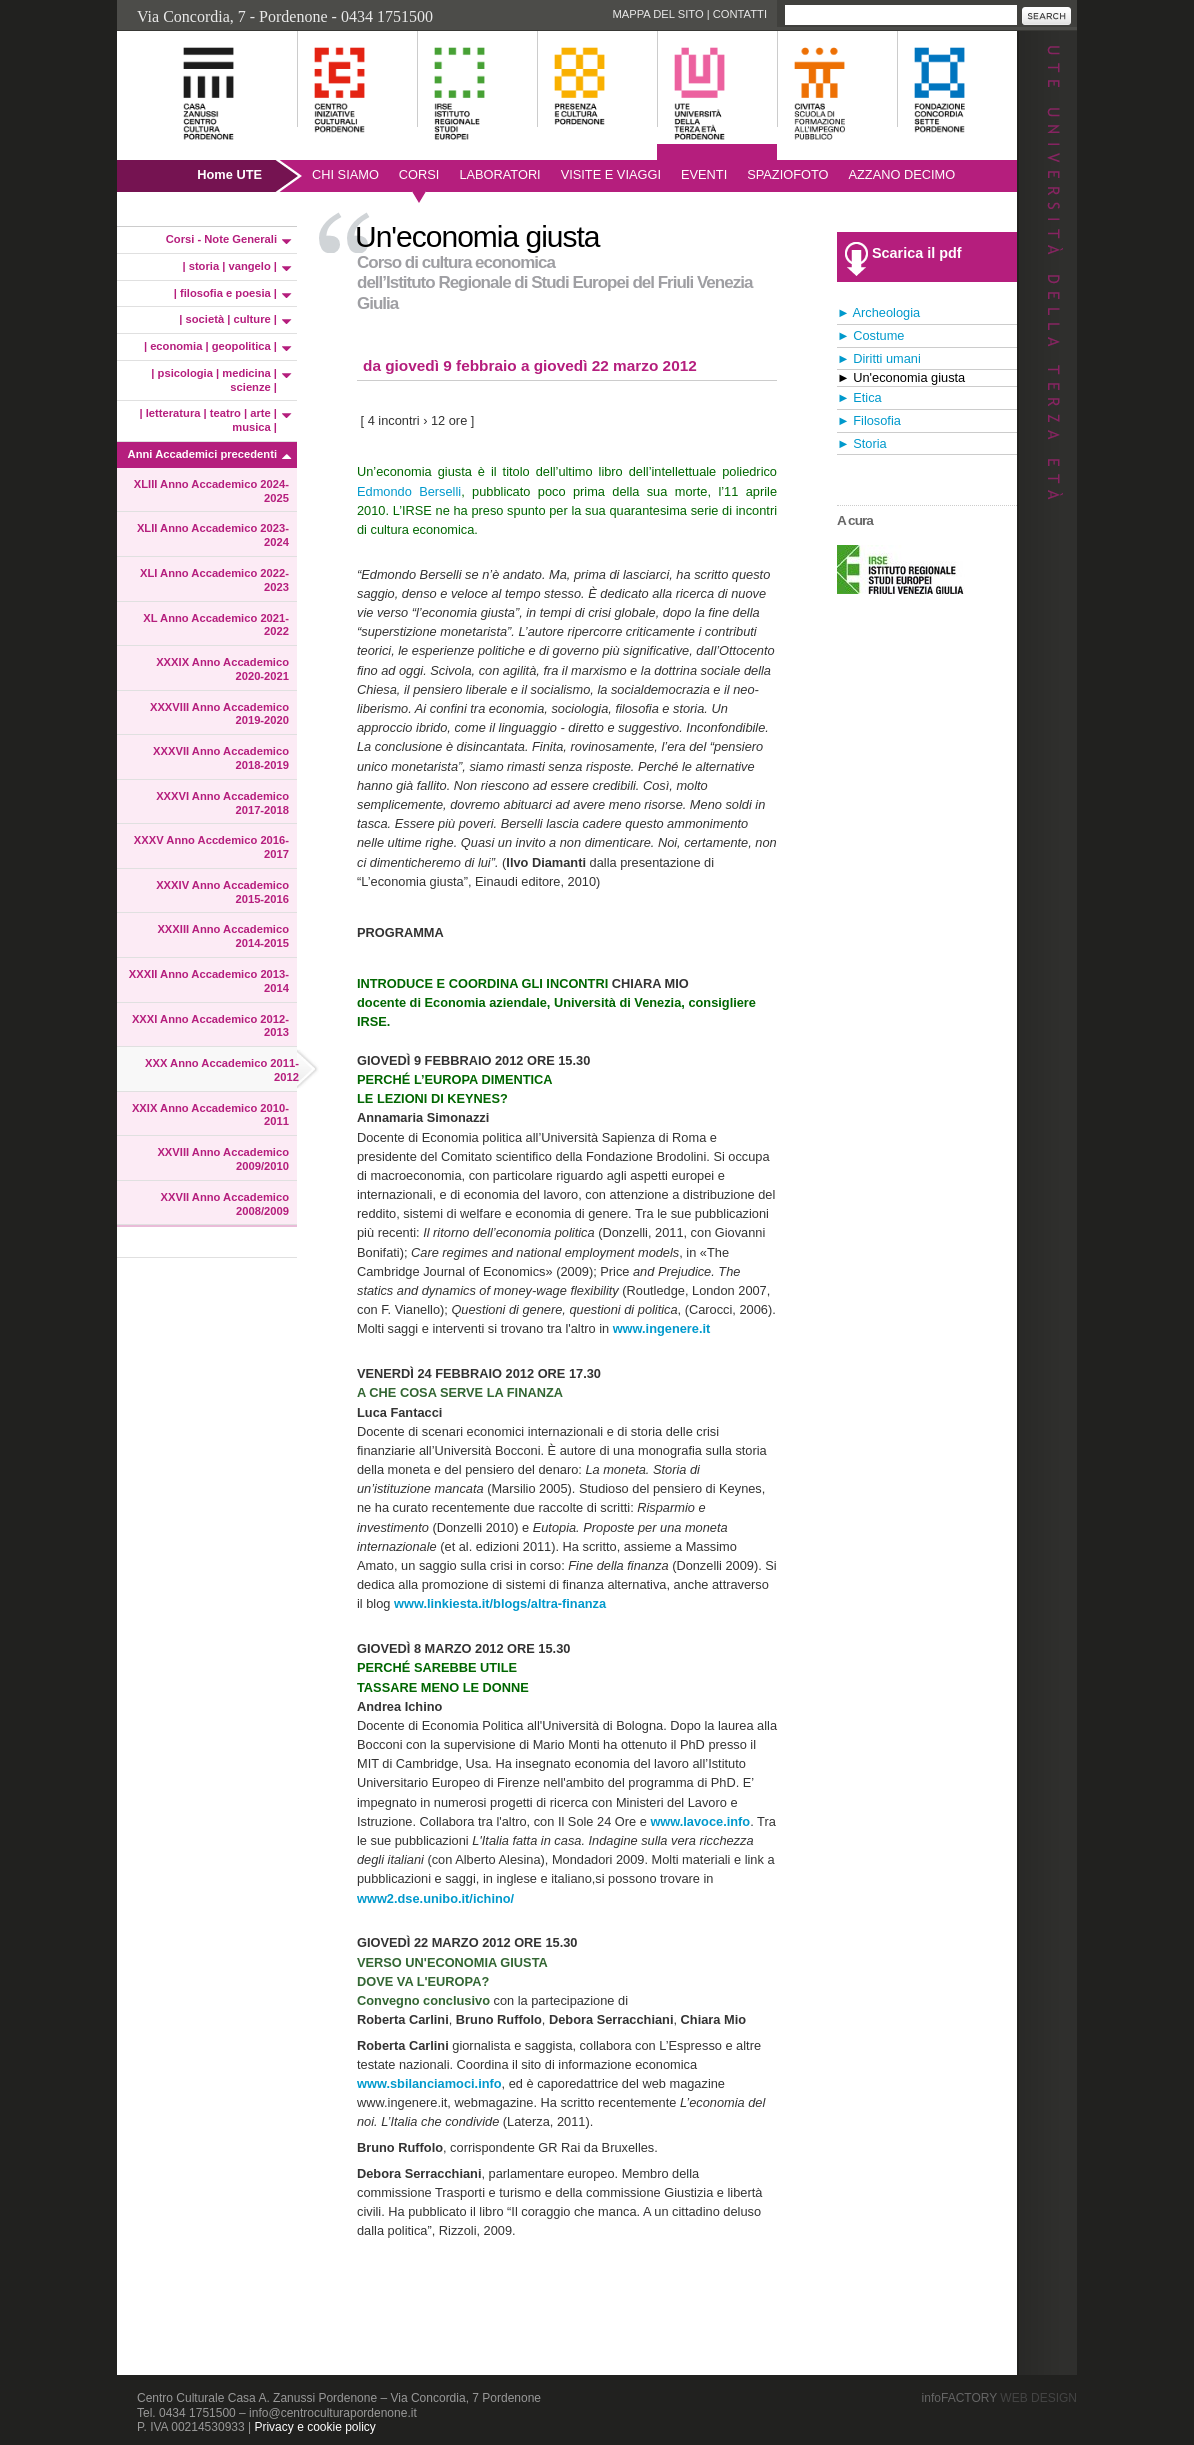 Image resolution: width=1194 pixels, height=2445 pixels. What do you see at coordinates (704, 174) in the screenshot?
I see `Eventi` at bounding box center [704, 174].